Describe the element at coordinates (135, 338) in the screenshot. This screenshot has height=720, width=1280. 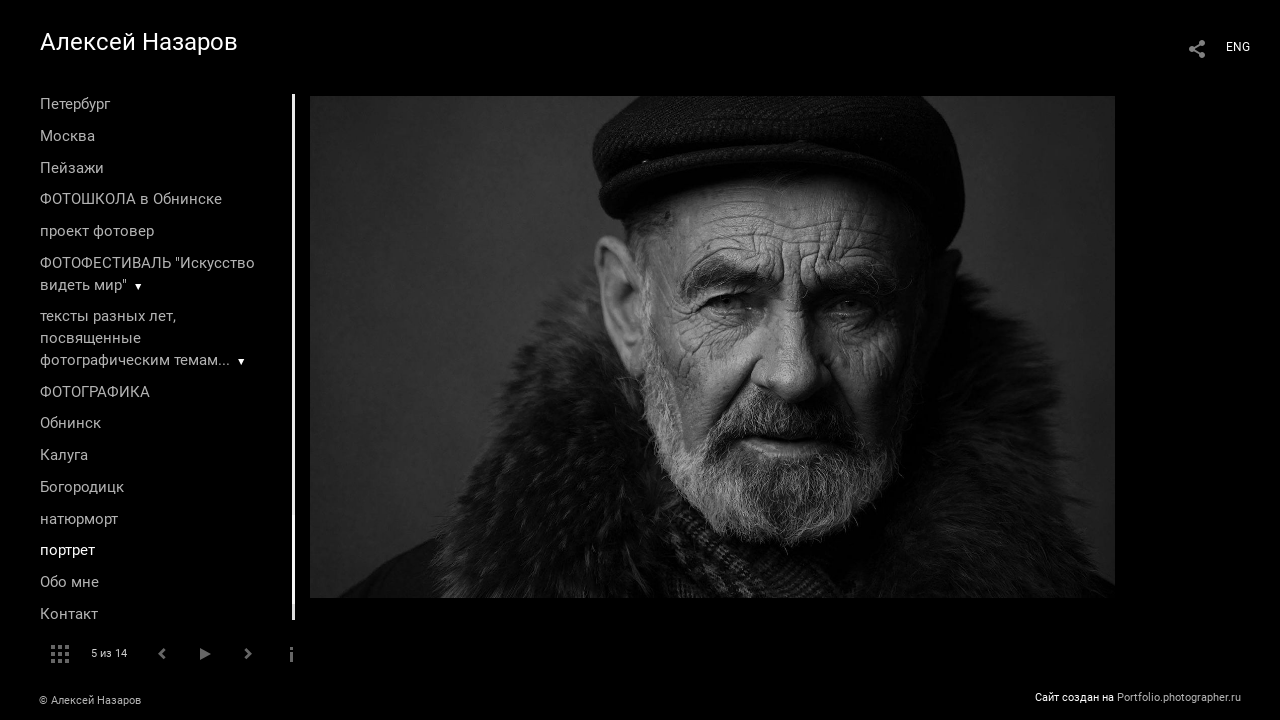
I see `тексты разных лет, посвященные фотографическим темам...` at that location.